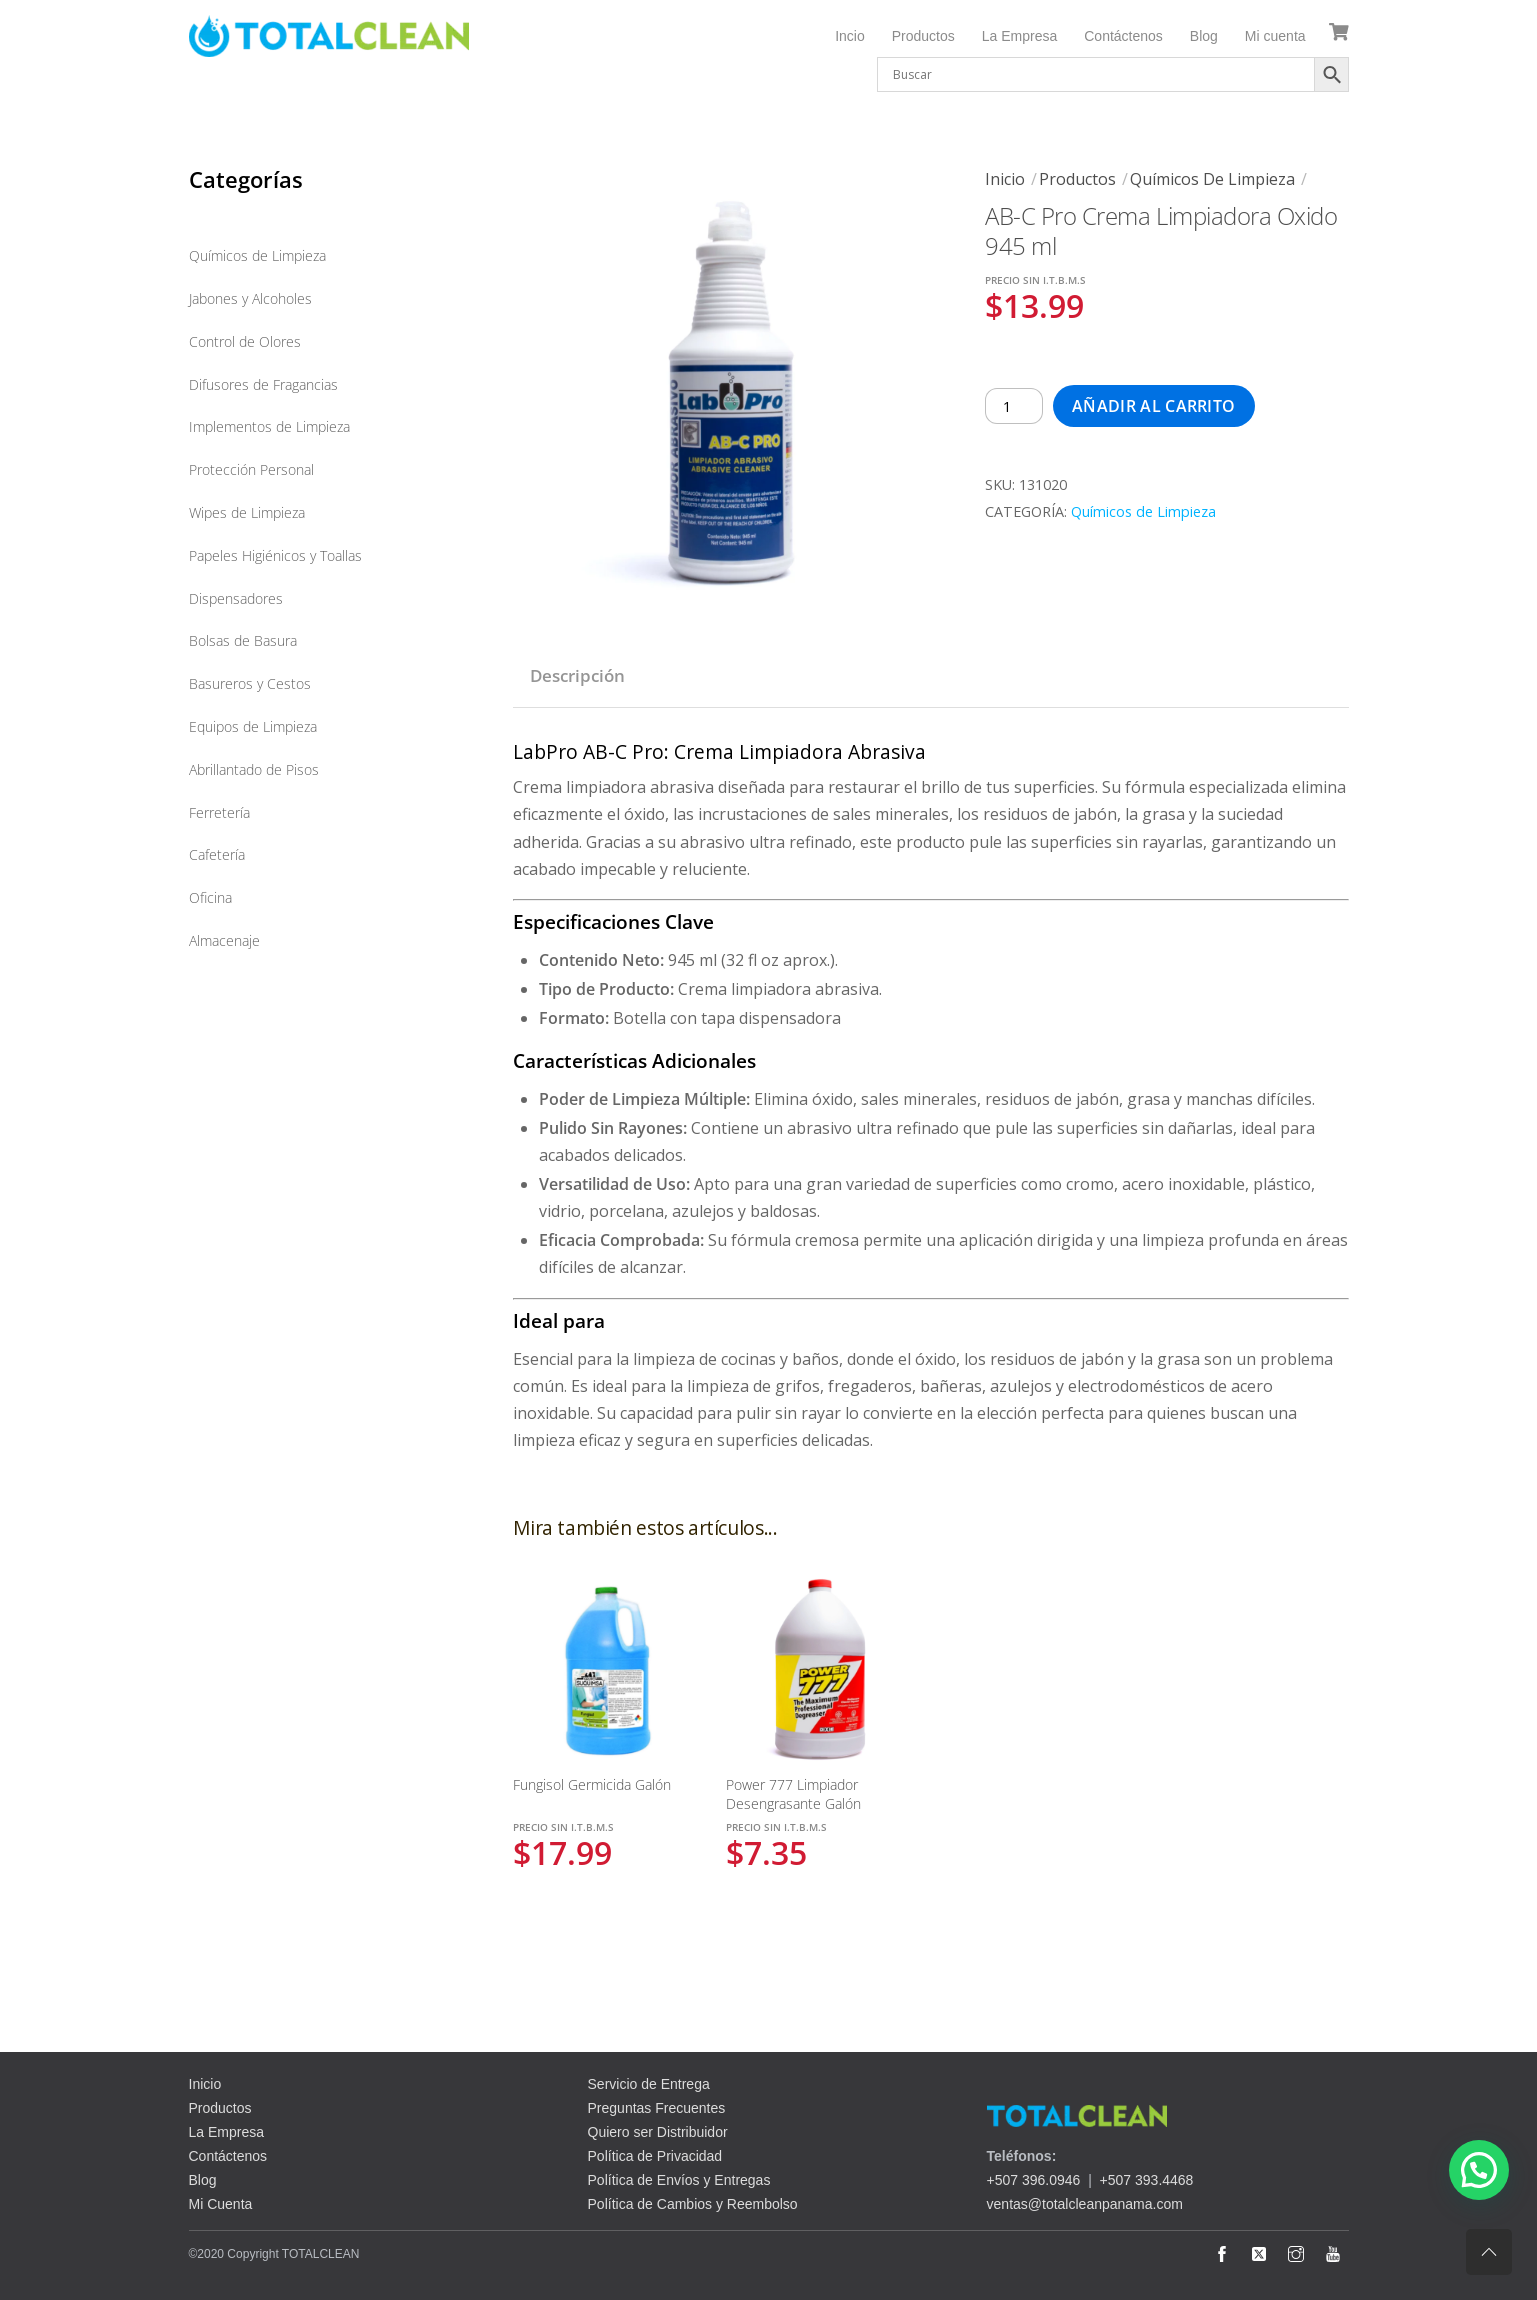 The image size is (1537, 2300). I want to click on Fungisol Germicida Galón, so click(592, 1784).